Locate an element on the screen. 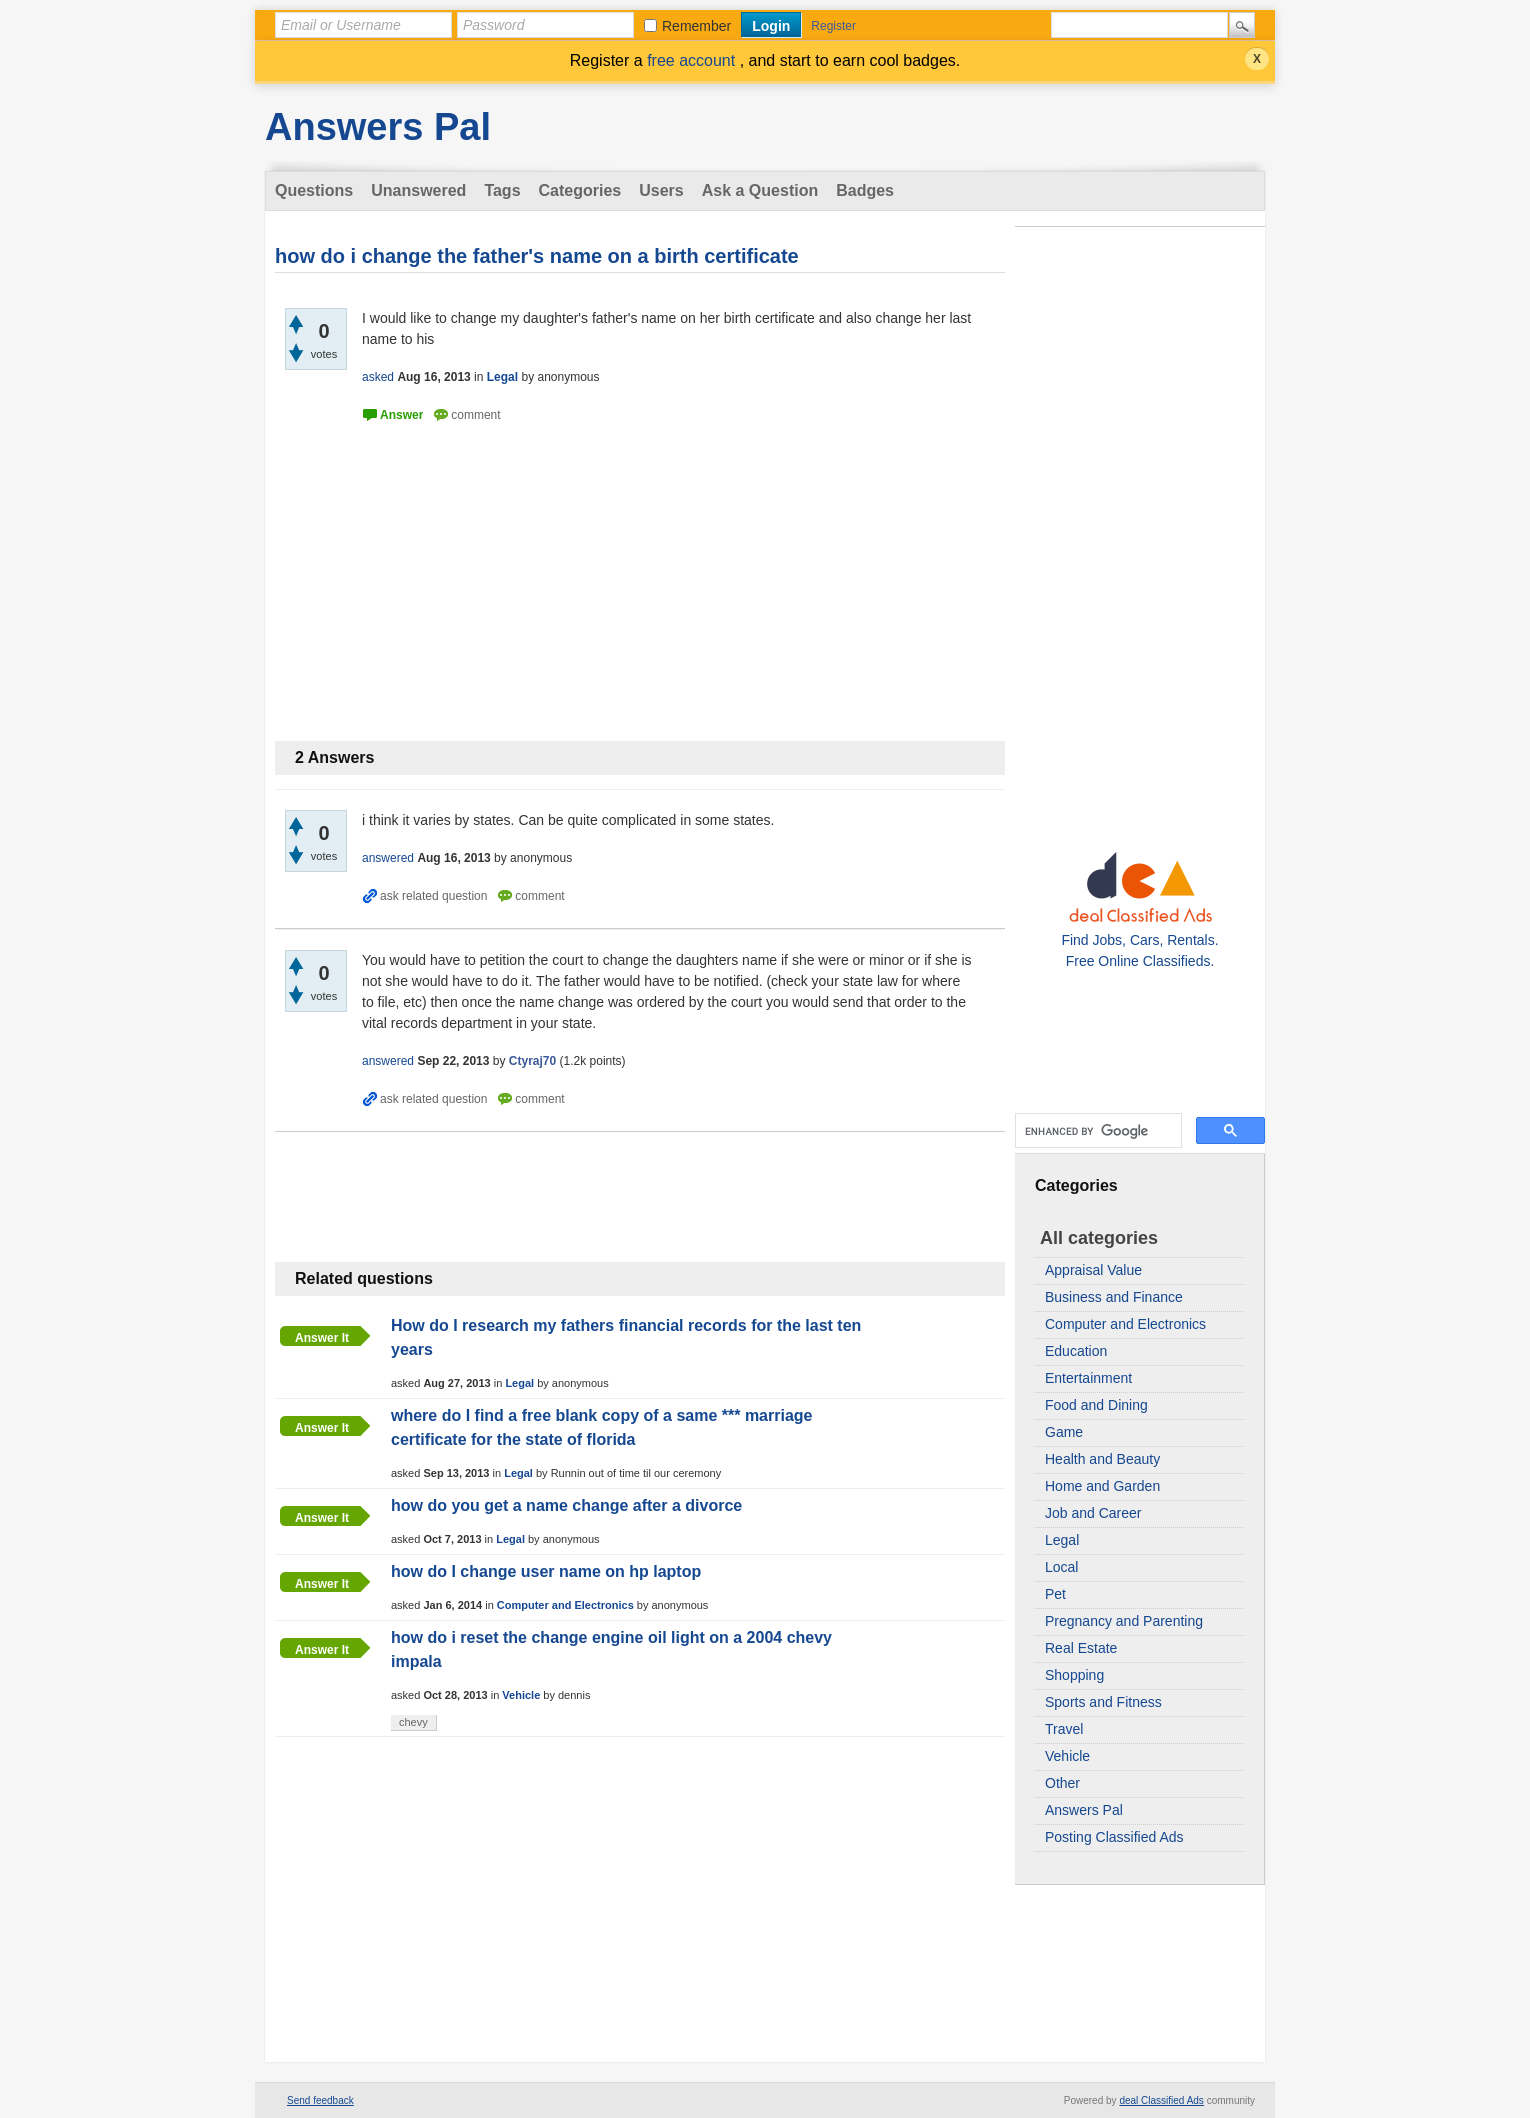 The width and height of the screenshot is (1530, 2118). Education is located at coordinates (1076, 1351).